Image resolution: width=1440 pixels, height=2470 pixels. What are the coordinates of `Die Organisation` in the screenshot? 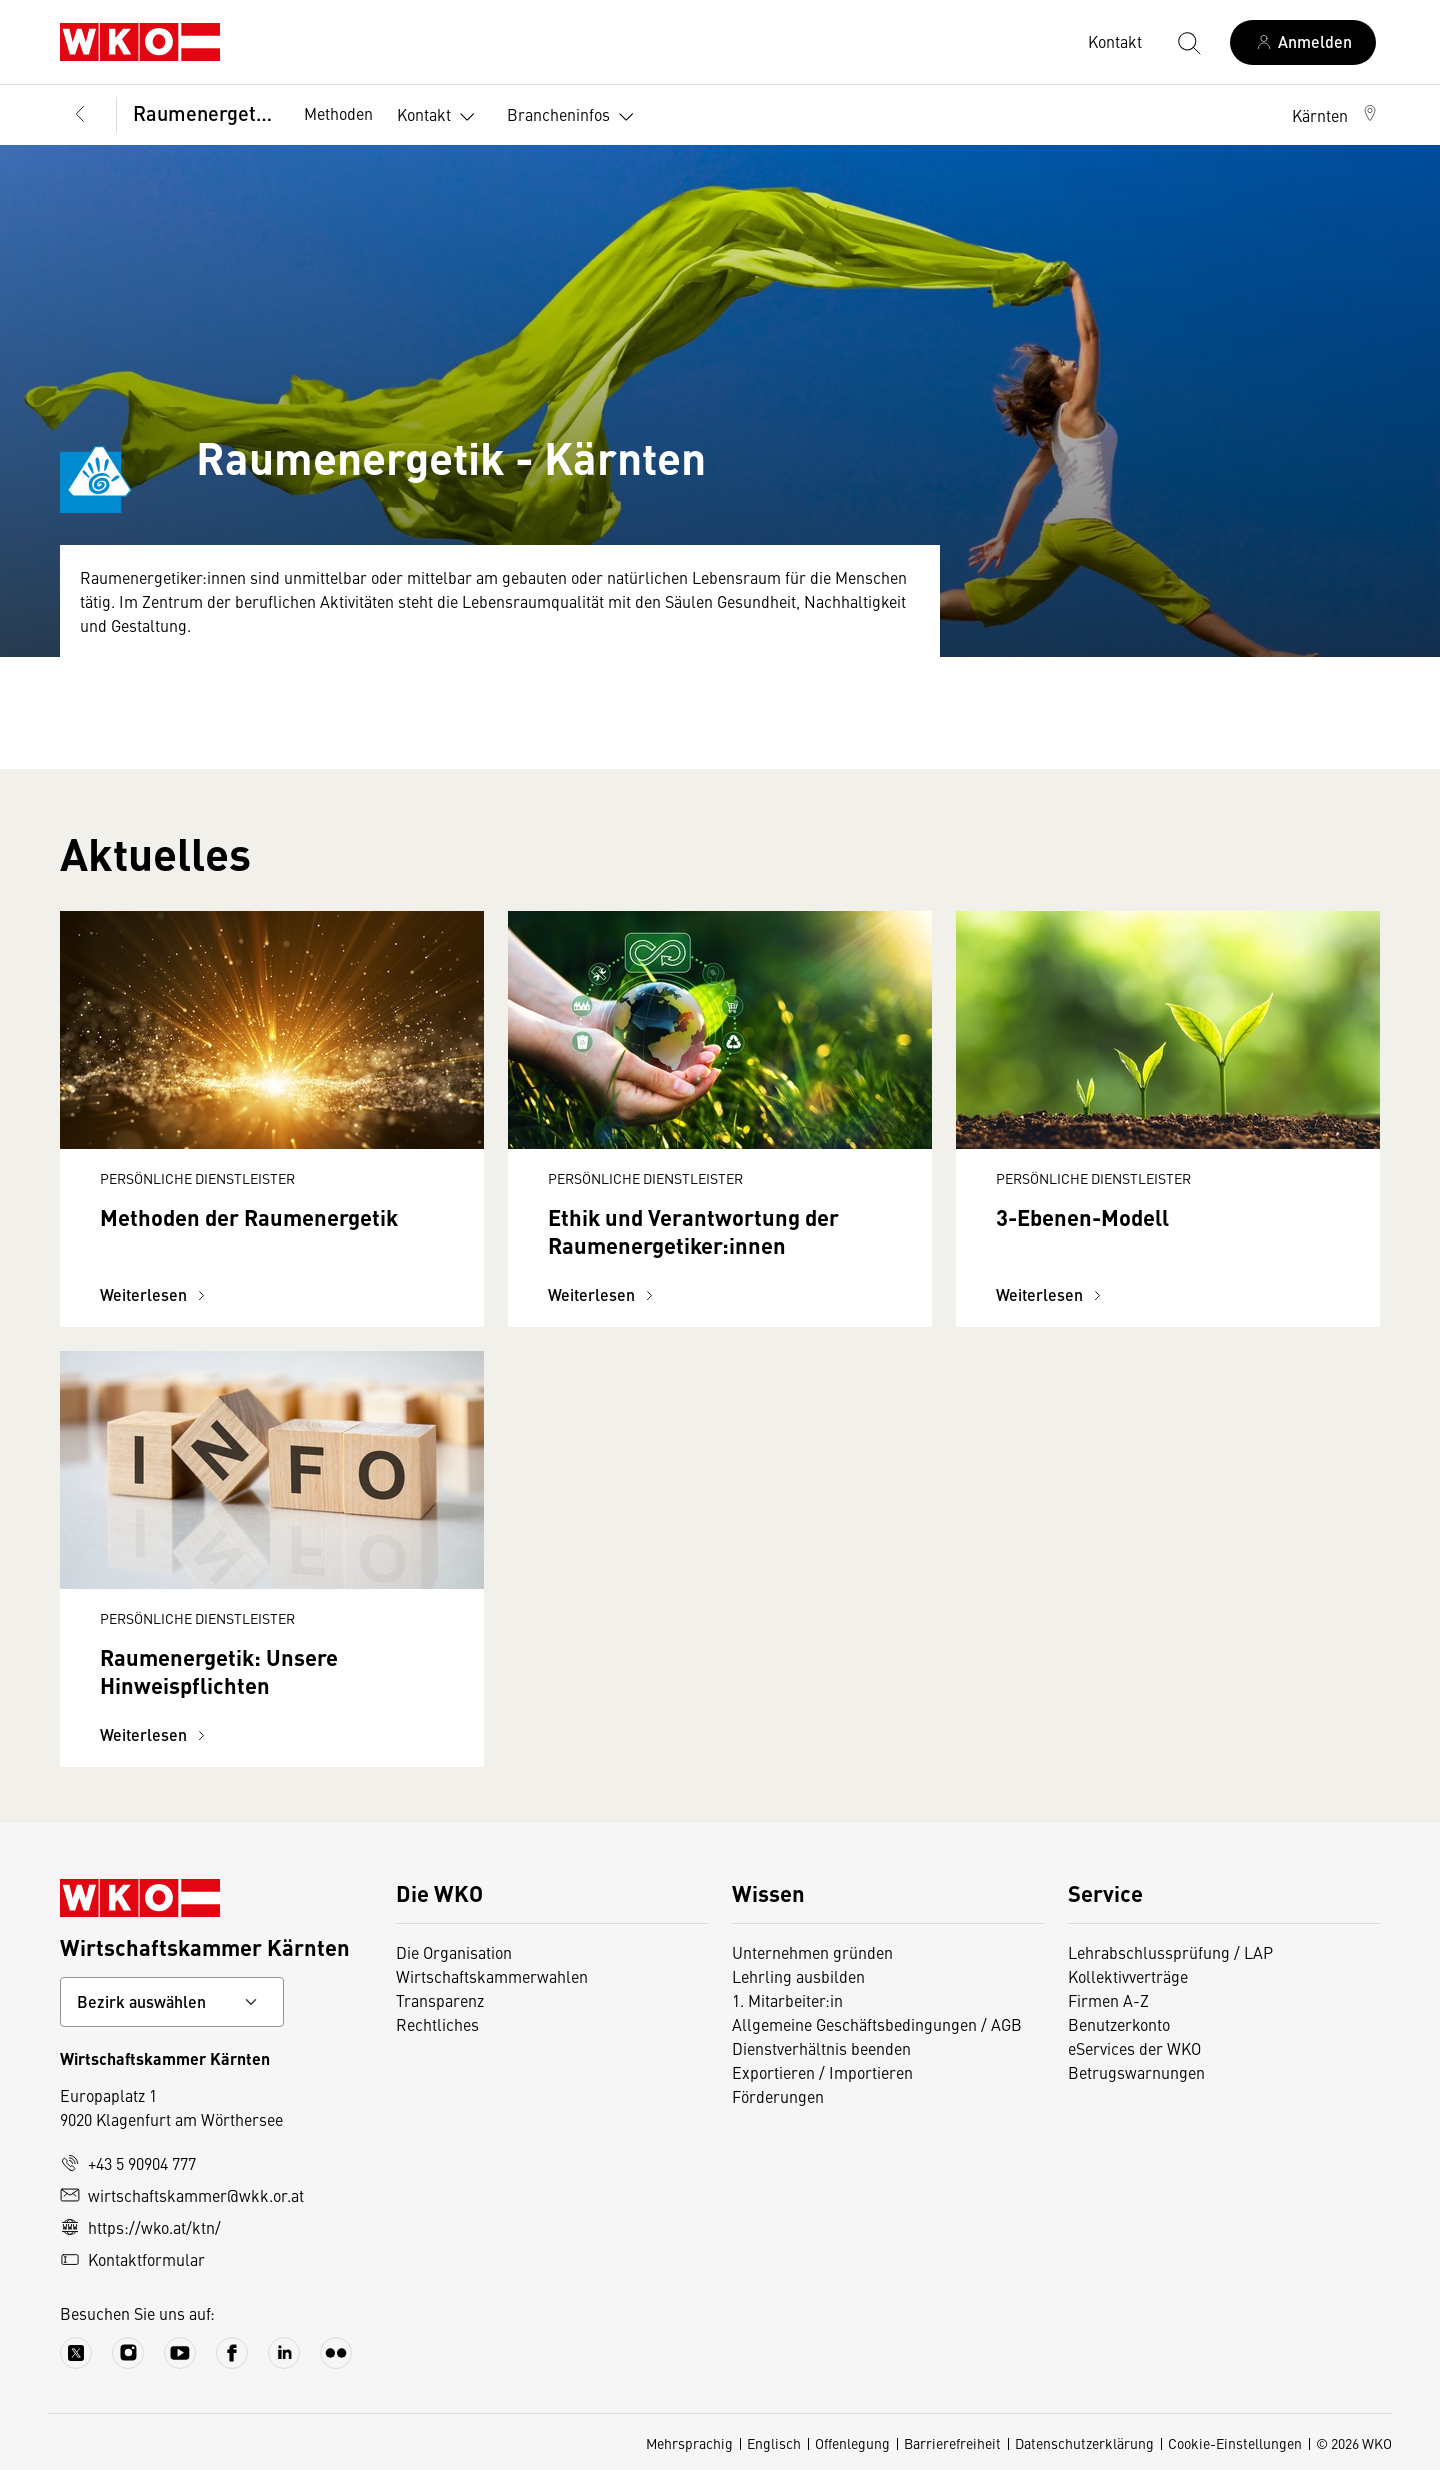 It's located at (454, 1952).